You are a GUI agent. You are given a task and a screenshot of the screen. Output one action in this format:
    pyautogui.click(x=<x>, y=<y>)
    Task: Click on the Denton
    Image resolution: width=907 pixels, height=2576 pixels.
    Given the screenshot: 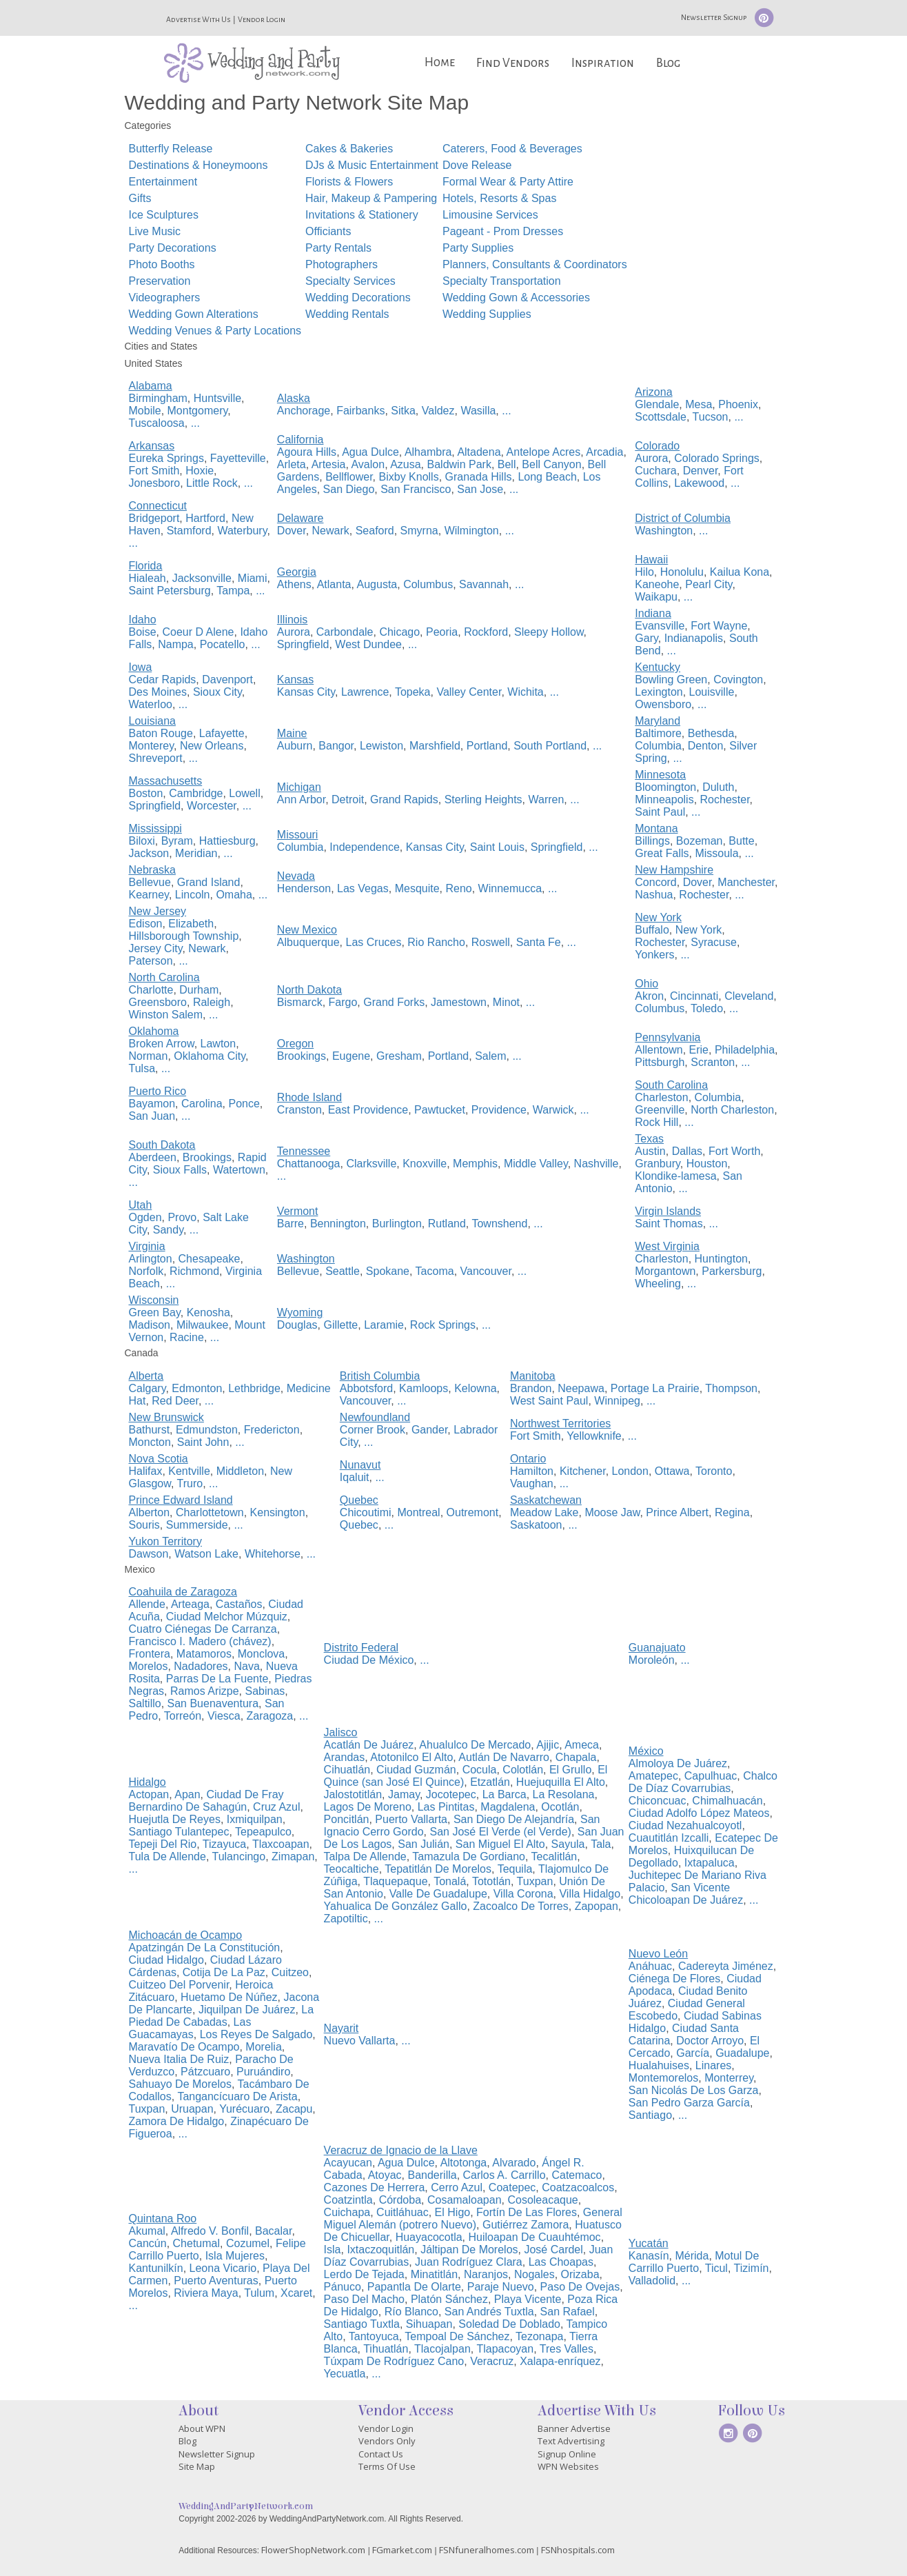 What is the action you would take?
    pyautogui.click(x=706, y=746)
    